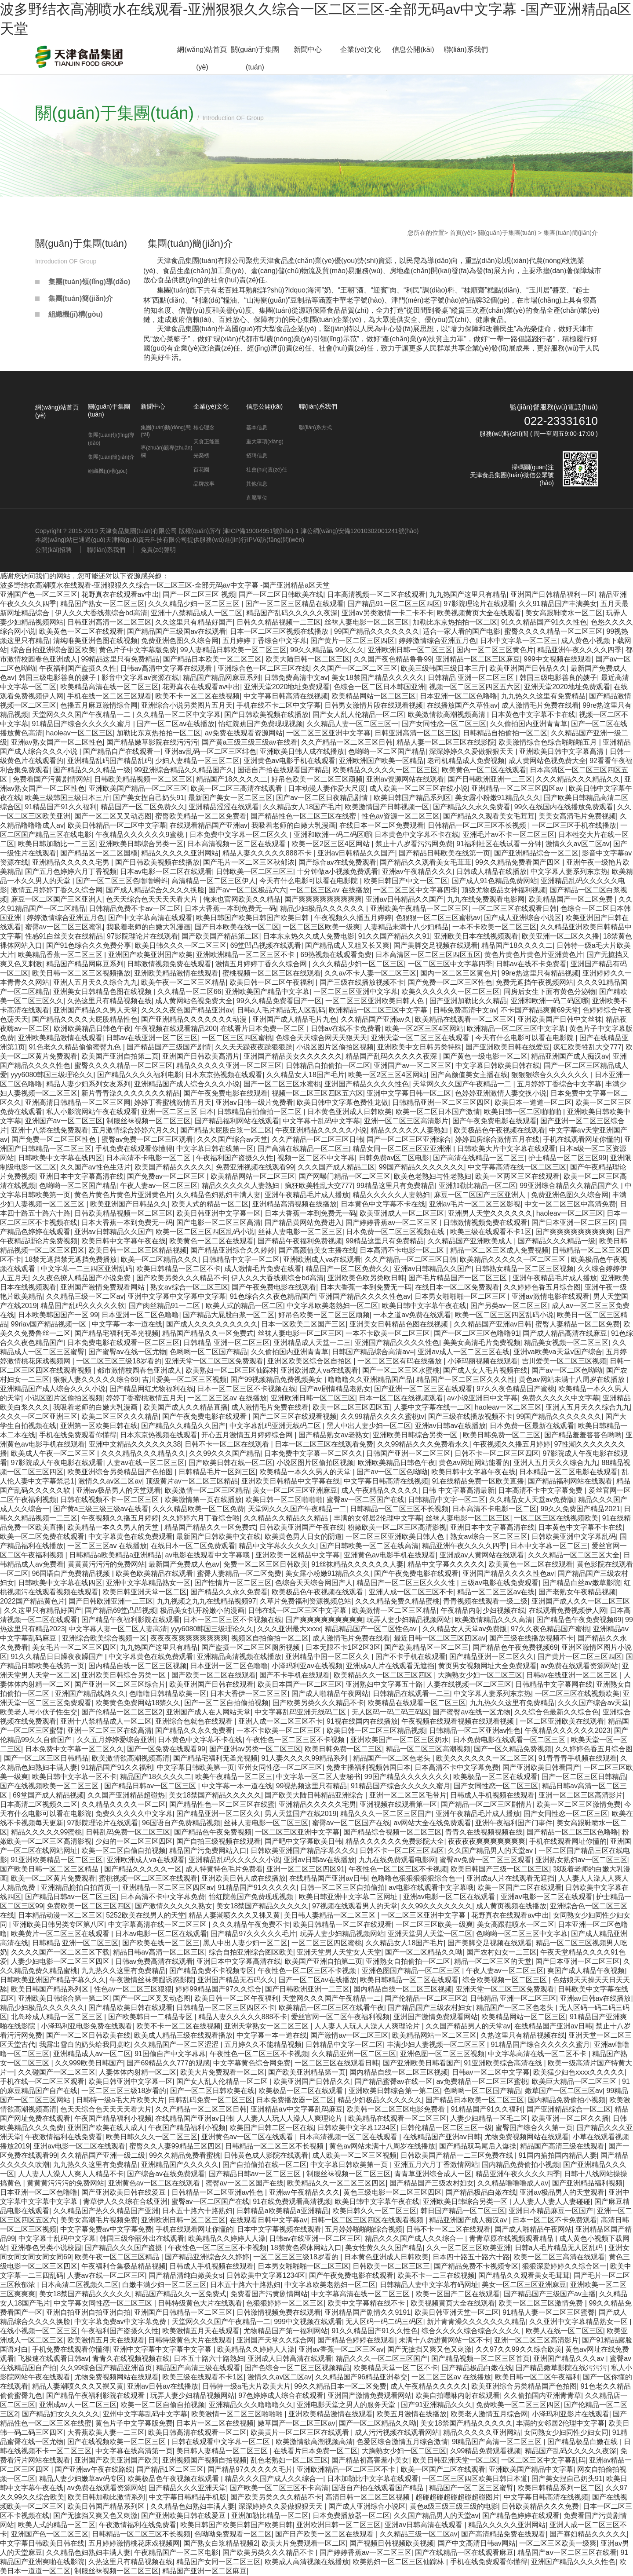 This screenshot has height=2576, width=633. Describe the element at coordinates (335, 1388) in the screenshot. I see `国产av剧情精品老熟女` at that location.